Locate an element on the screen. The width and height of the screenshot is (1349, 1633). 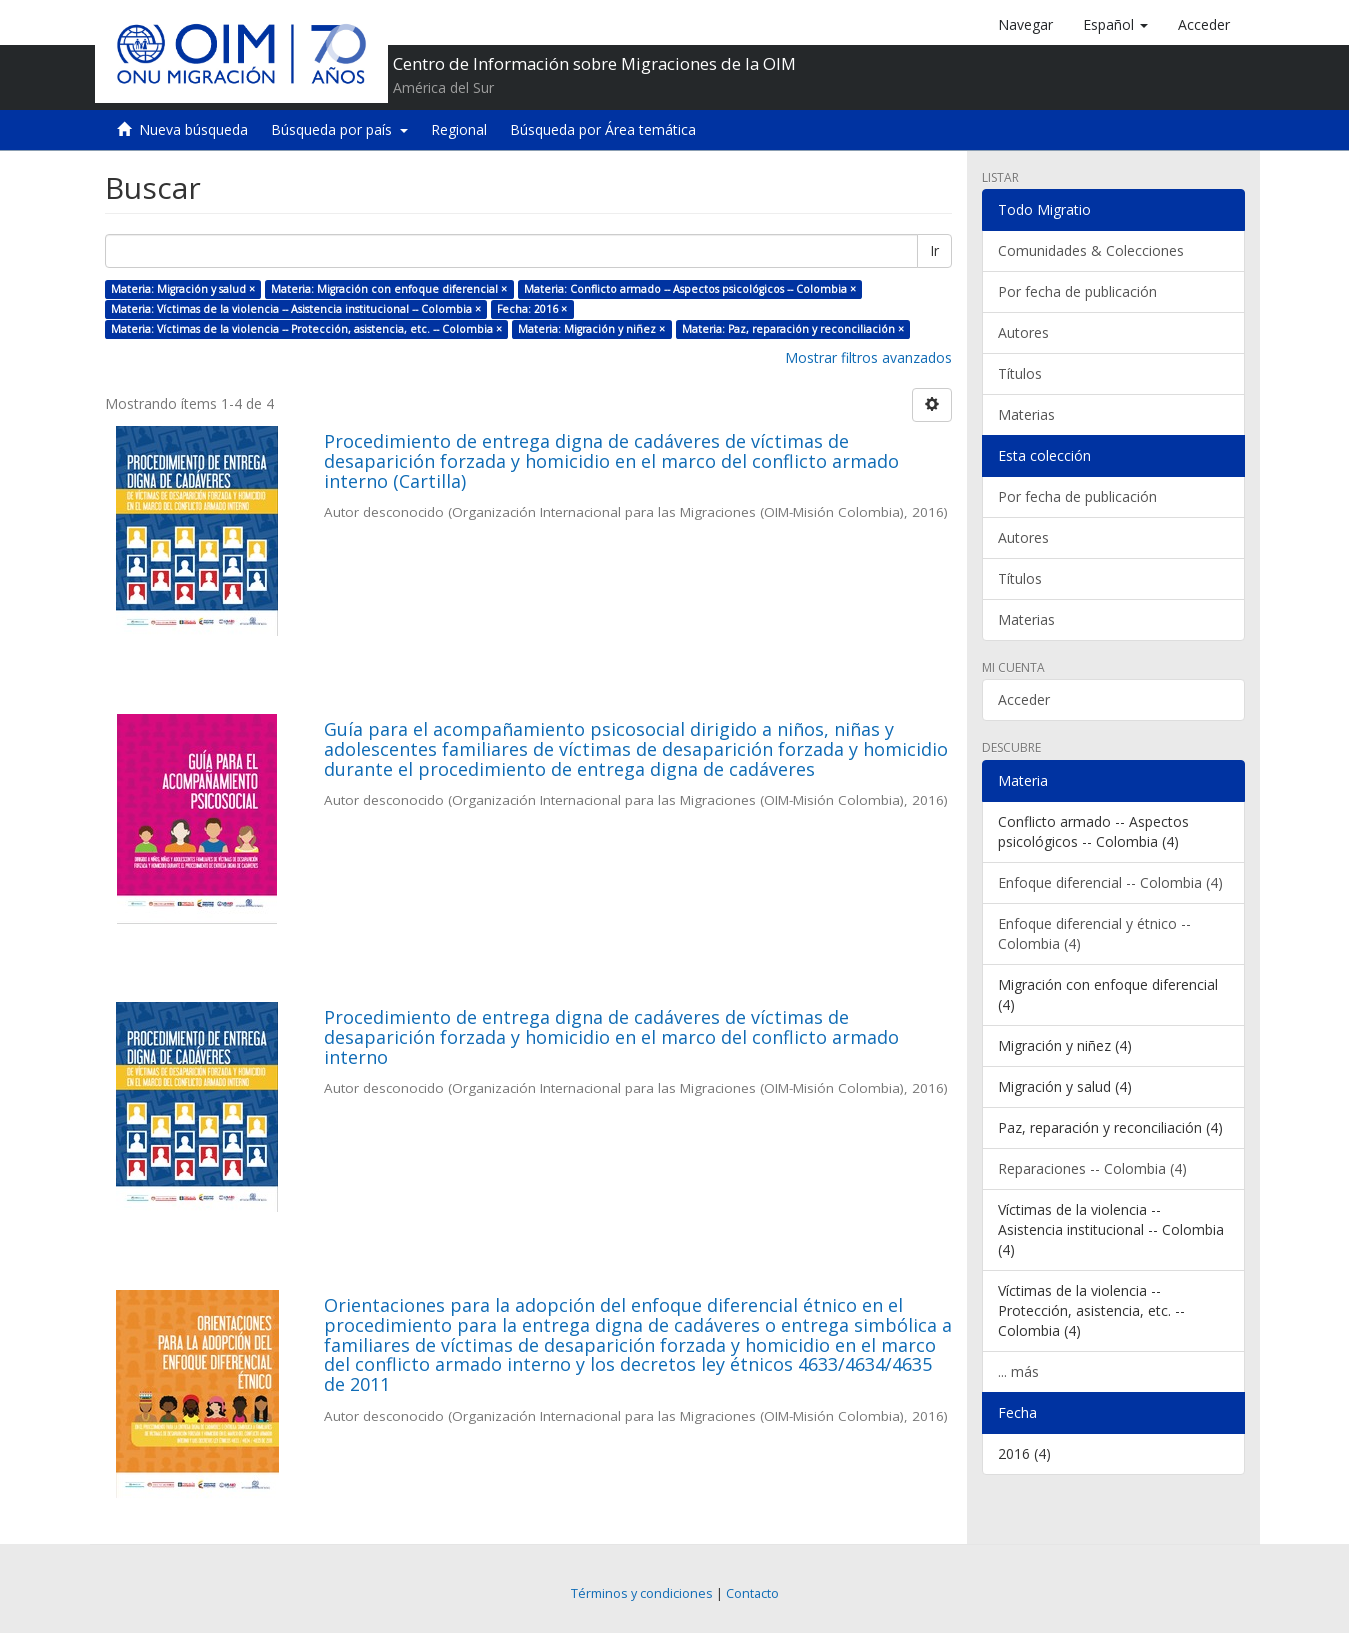
Materia: Conflicto armado -- Aspectos psicológicos -- Colombia × is located at coordinates (690, 289).